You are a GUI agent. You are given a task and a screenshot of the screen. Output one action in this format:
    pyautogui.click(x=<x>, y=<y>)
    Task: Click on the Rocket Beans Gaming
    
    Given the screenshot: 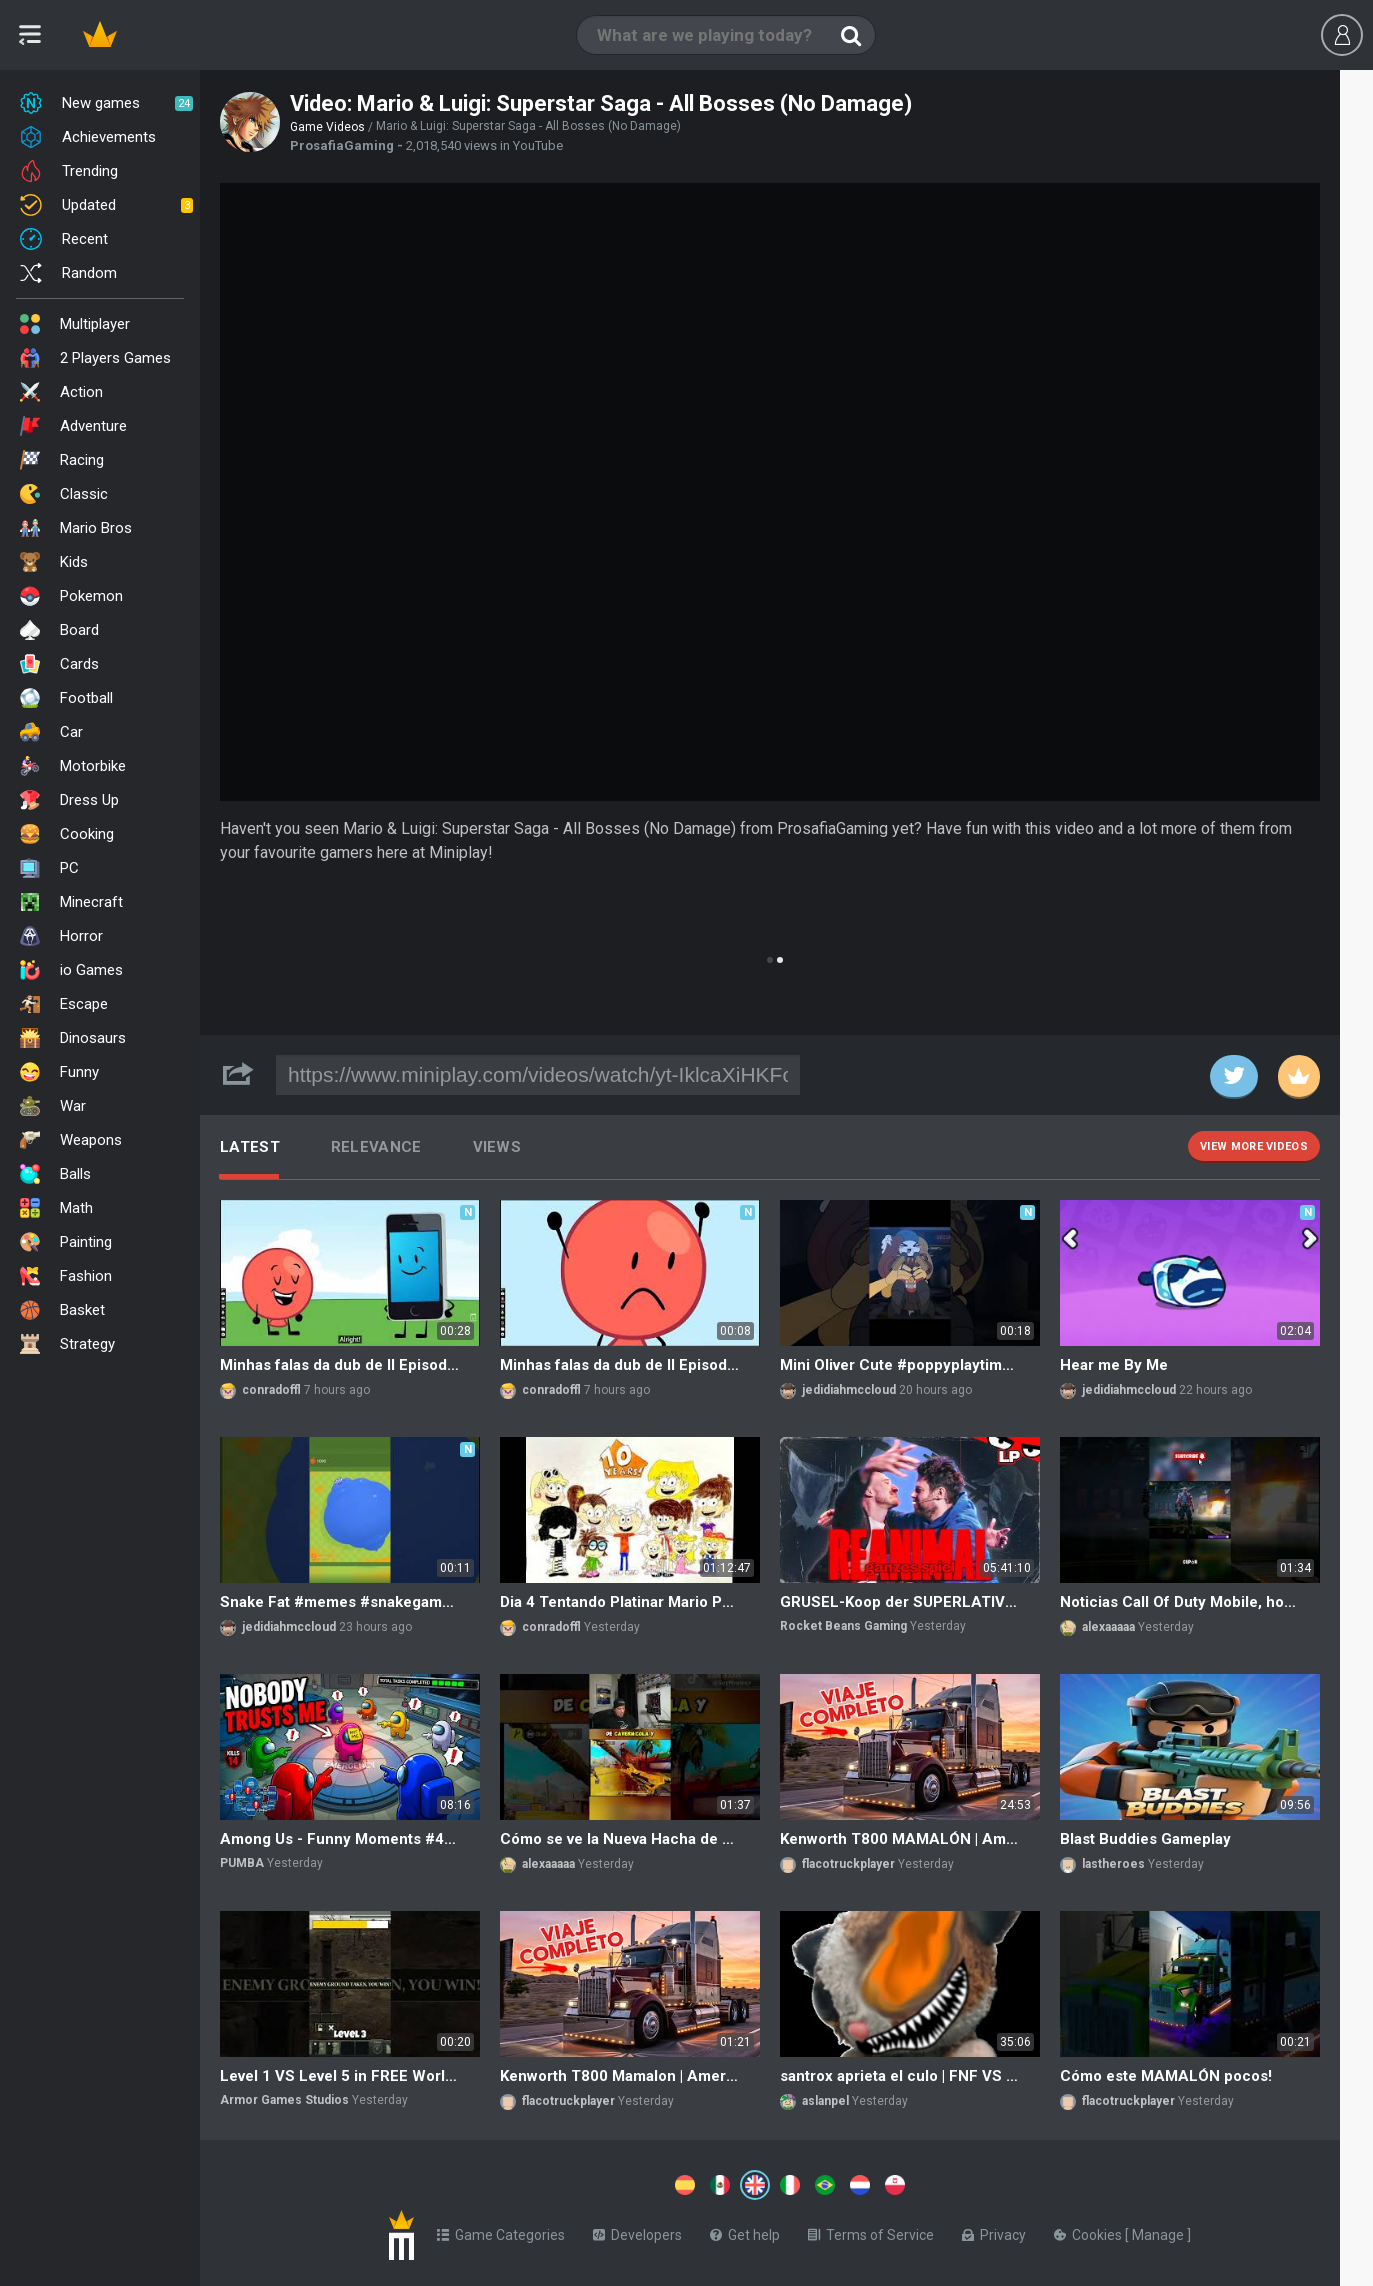 What is the action you would take?
    pyautogui.click(x=843, y=1626)
    